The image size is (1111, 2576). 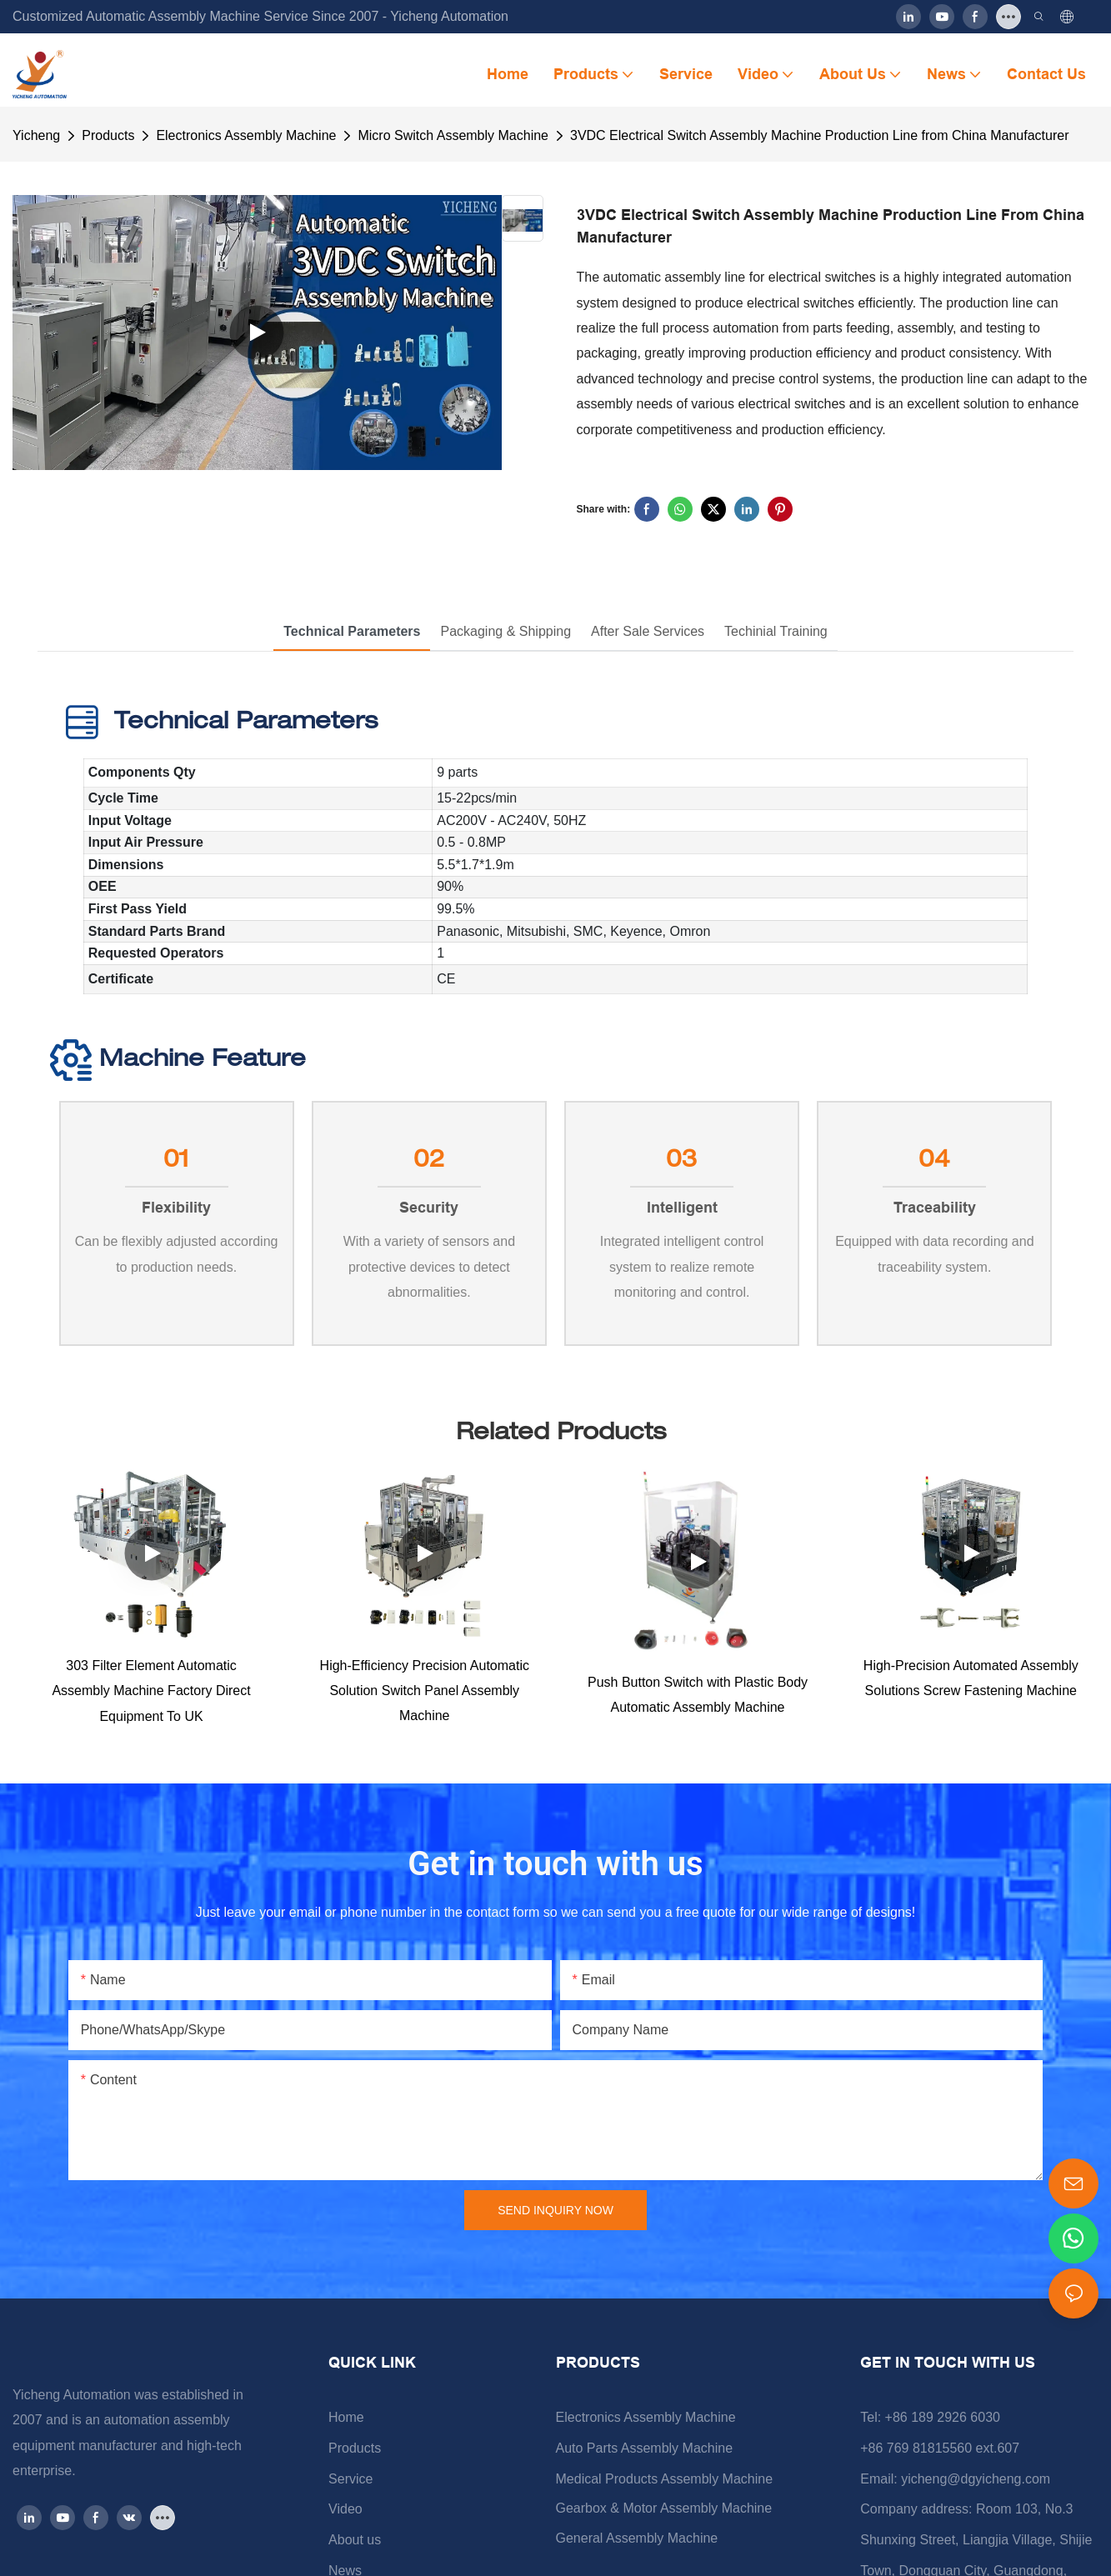 What do you see at coordinates (637, 2545) in the screenshot?
I see `General Assembly Machine` at bounding box center [637, 2545].